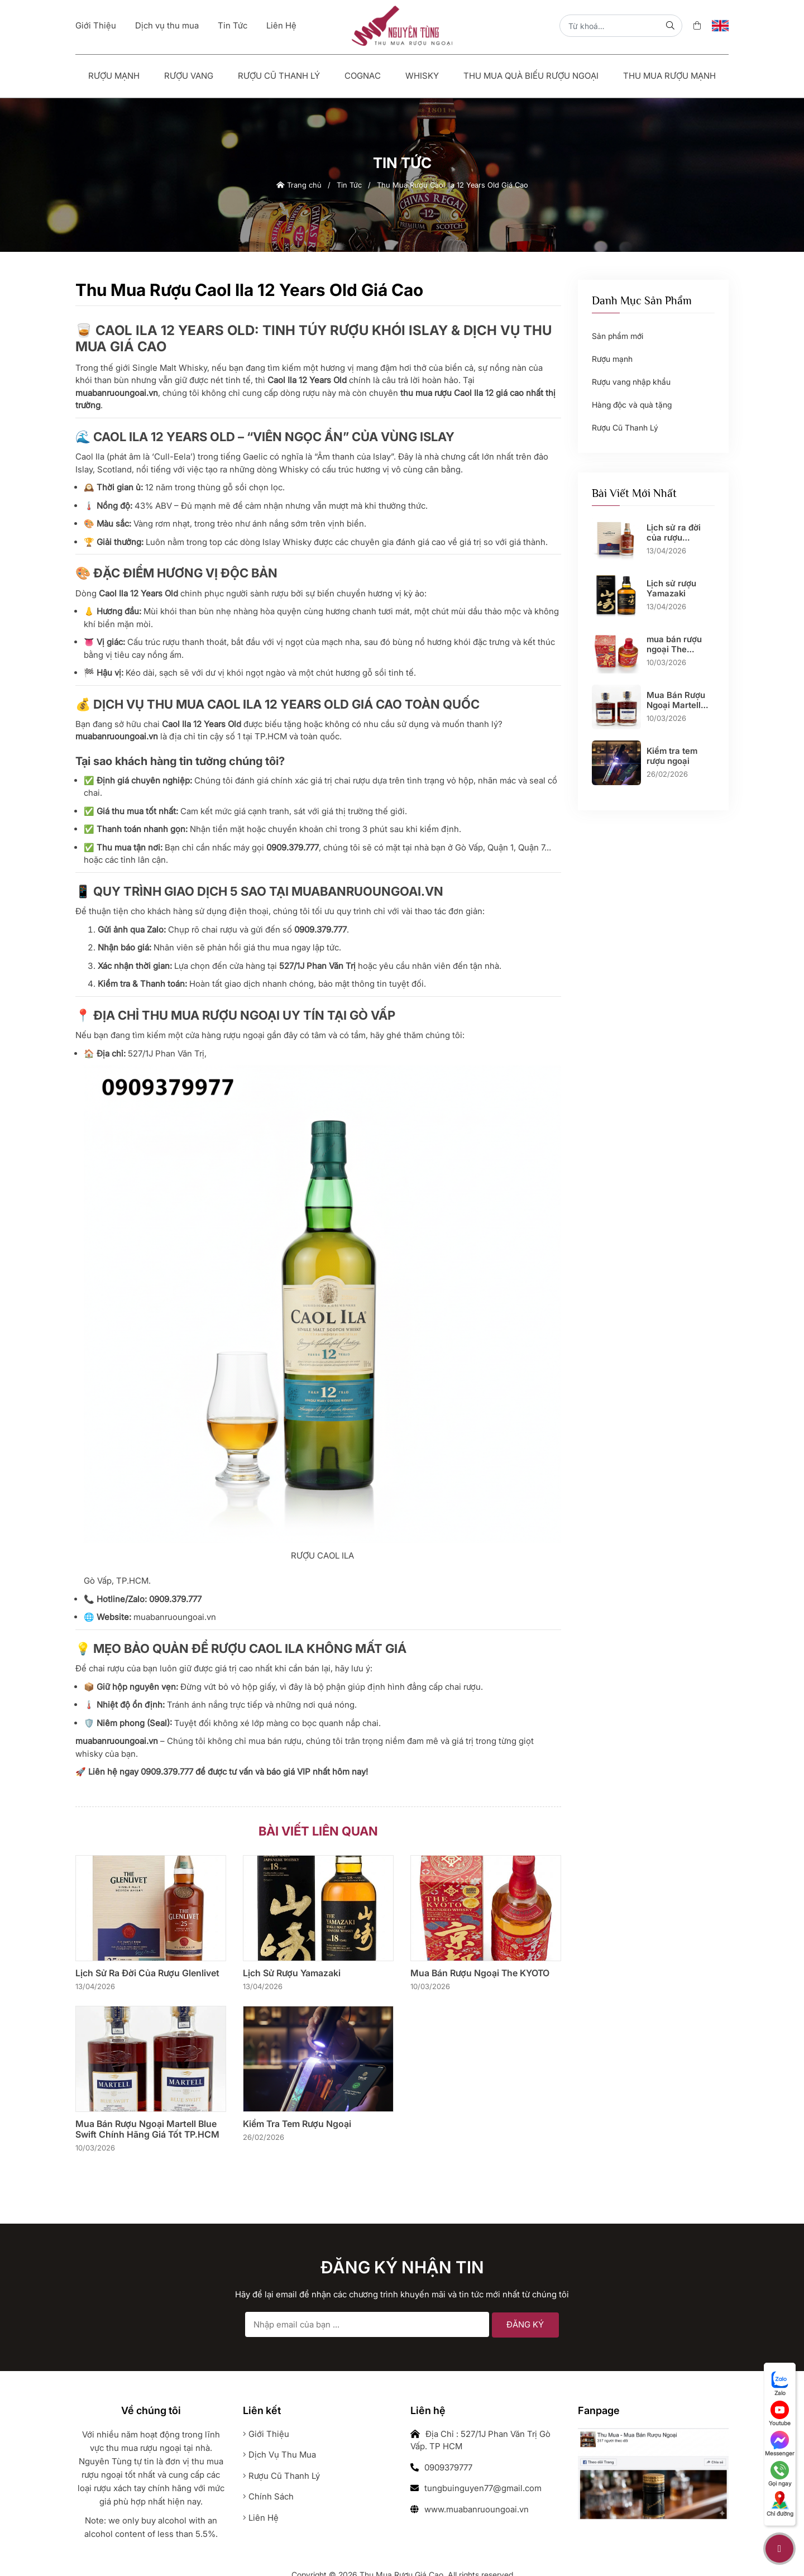 The image size is (804, 2576). What do you see at coordinates (114, 75) in the screenshot?
I see `Rượu mạnh` at bounding box center [114, 75].